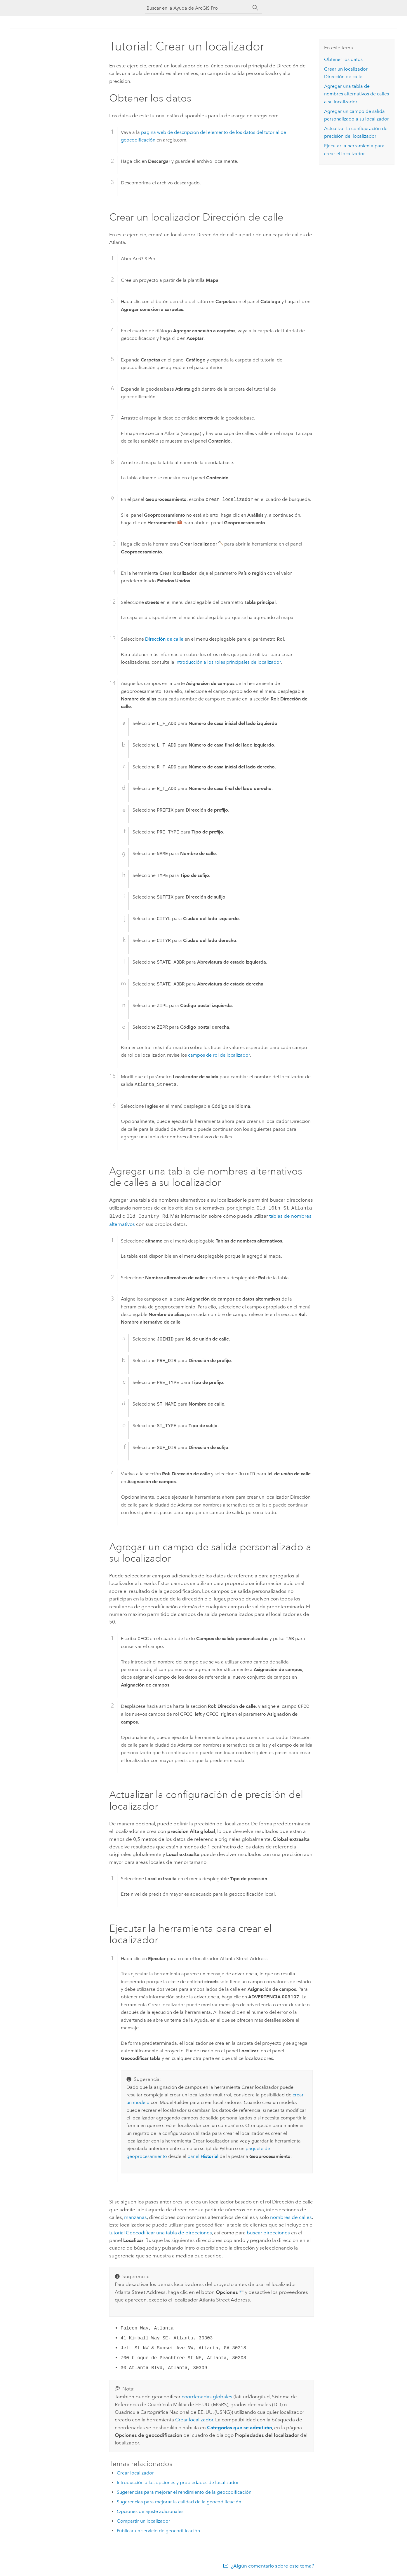  Describe the element at coordinates (178, 2481) in the screenshot. I see `Introducción a las opciones y propiedades de localizador` at that location.